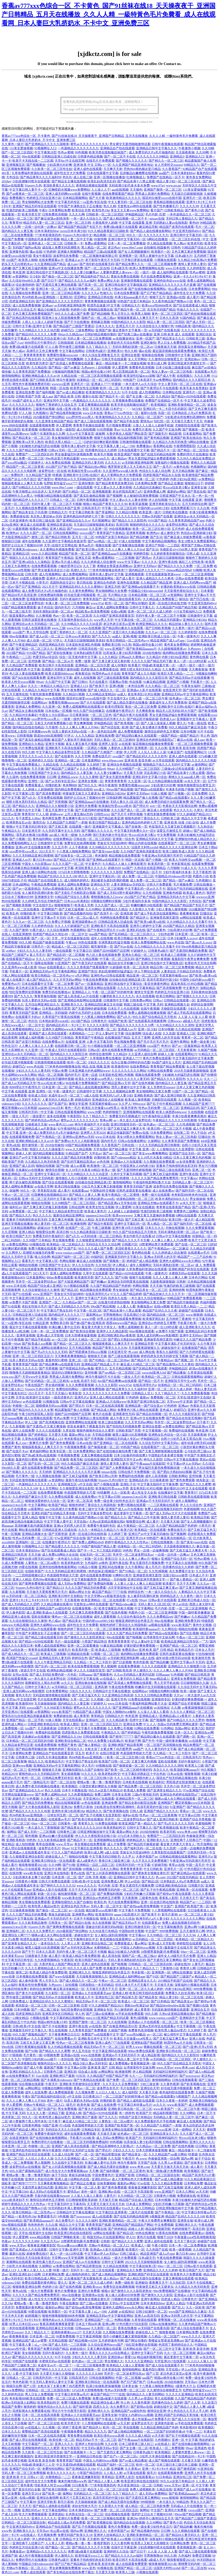 Image resolution: width=219 pixels, height=2576 pixels. Describe the element at coordinates (170, 1186) in the screenshot. I see `波多野结衣免费在线视频` at that location.